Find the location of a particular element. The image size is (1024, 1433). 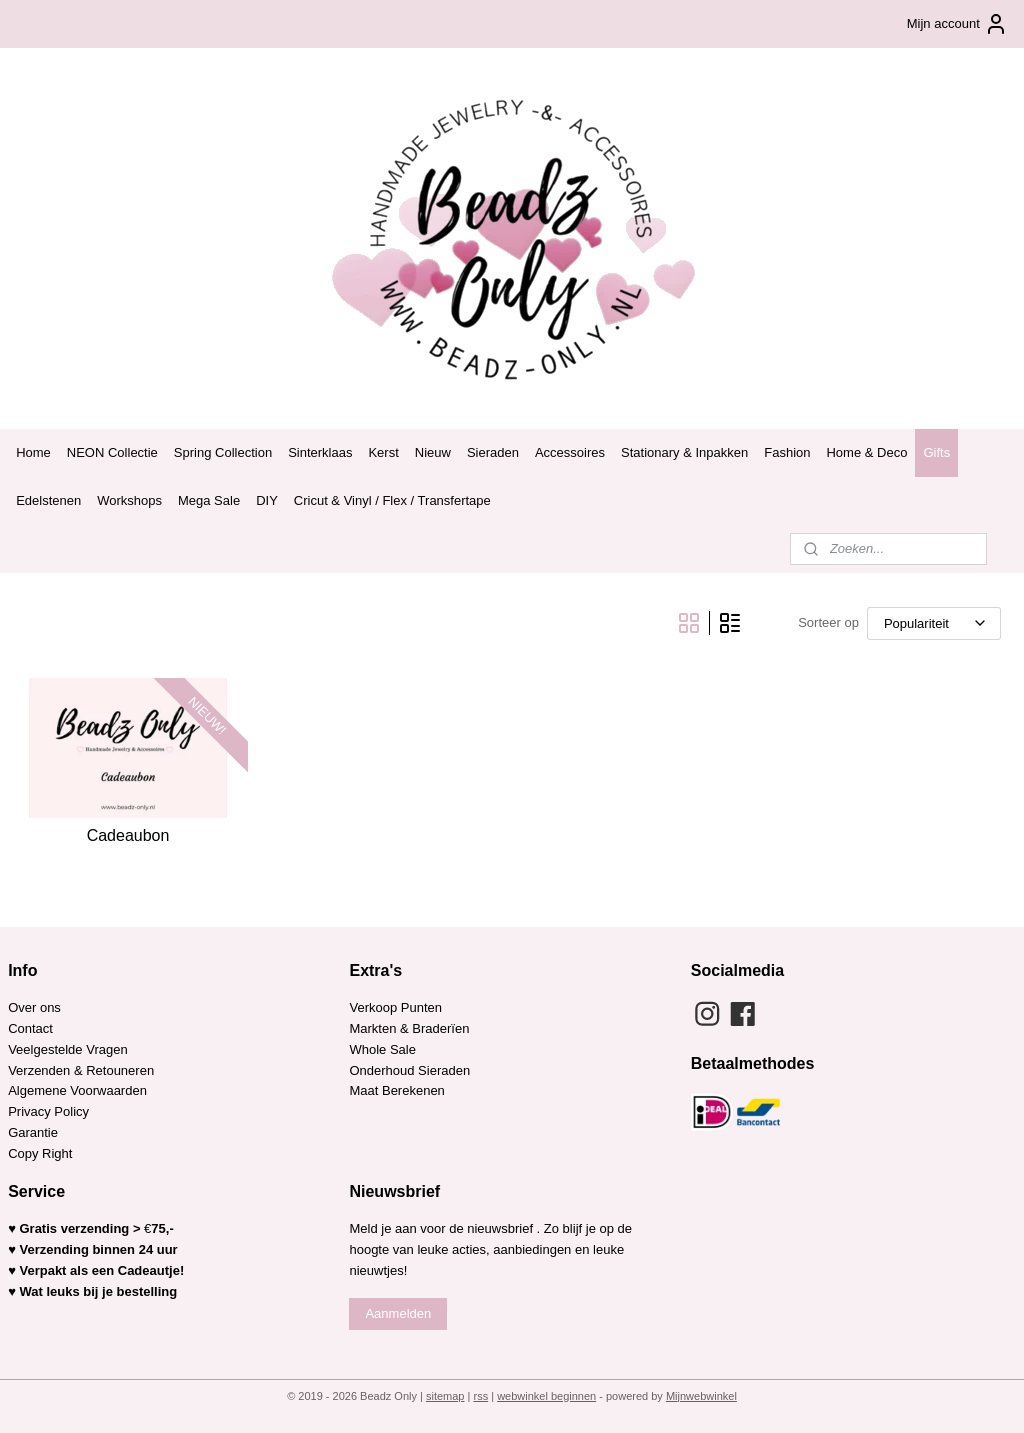

Home is located at coordinates (33, 452).